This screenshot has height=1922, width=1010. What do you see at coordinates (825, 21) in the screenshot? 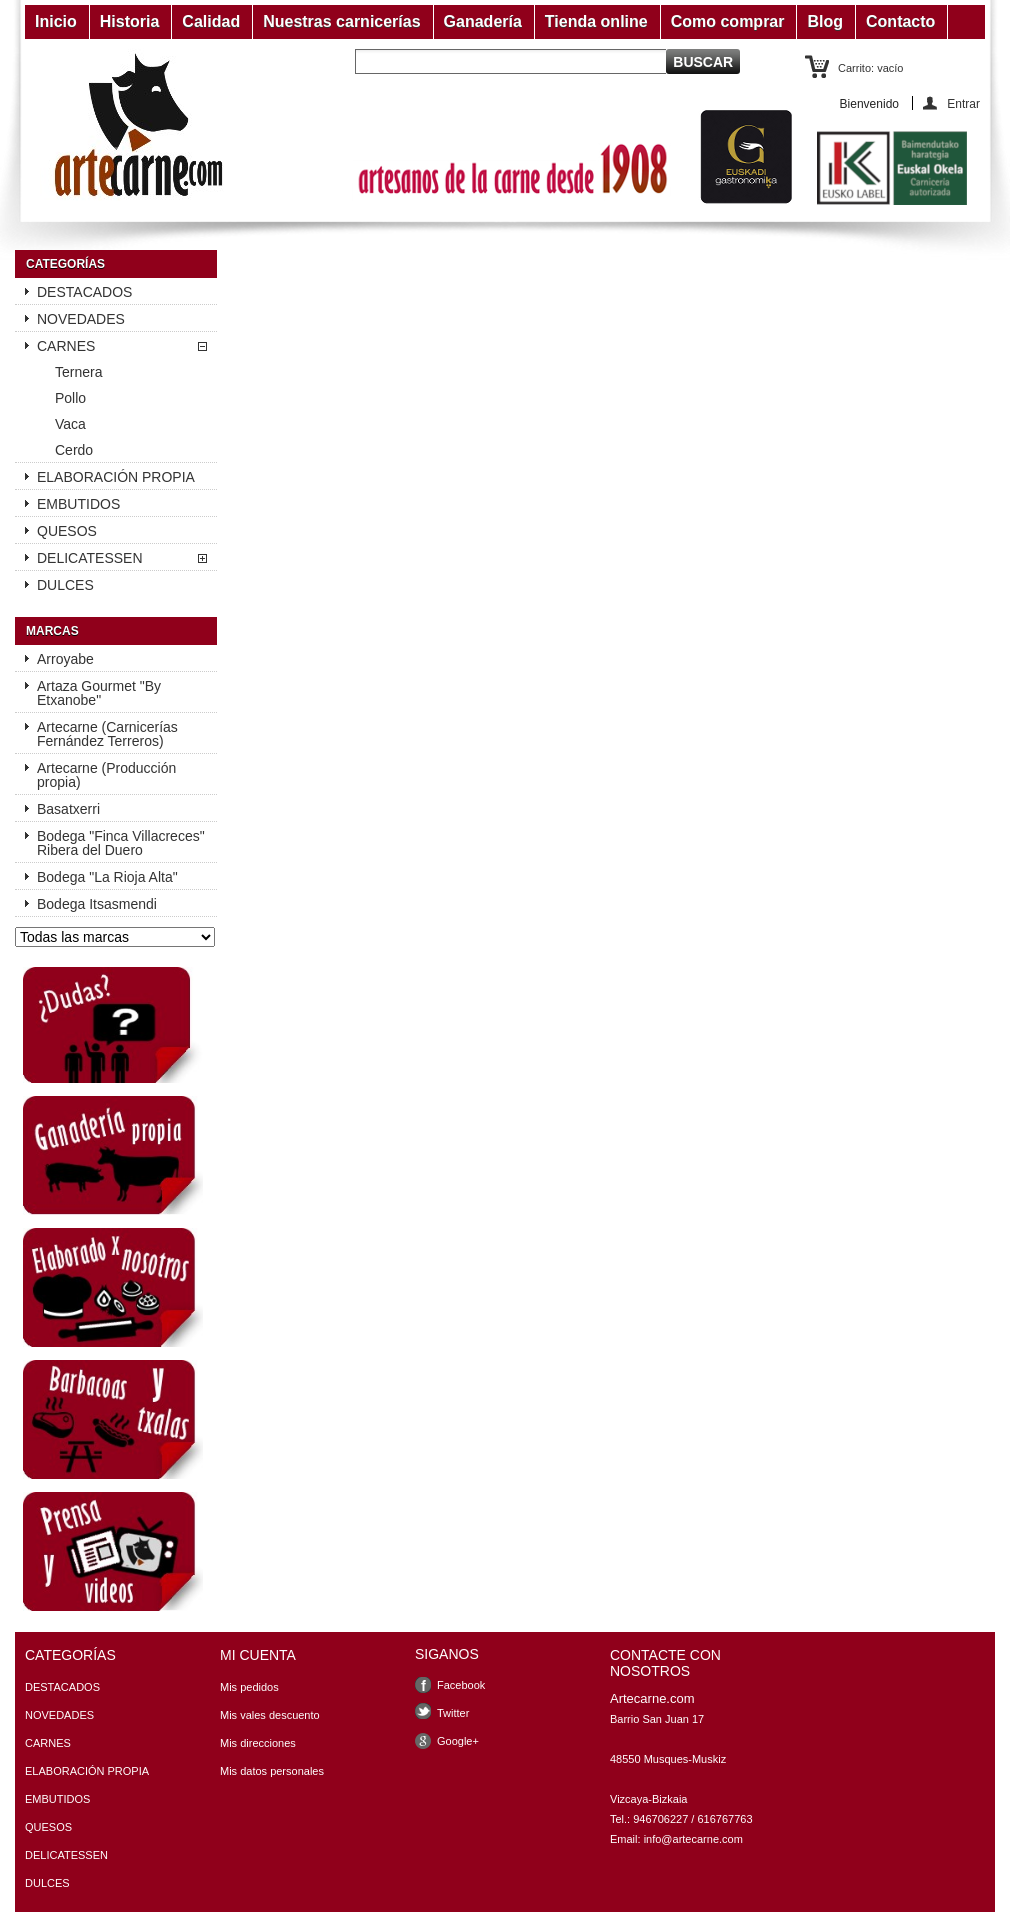
I see `Blog` at bounding box center [825, 21].